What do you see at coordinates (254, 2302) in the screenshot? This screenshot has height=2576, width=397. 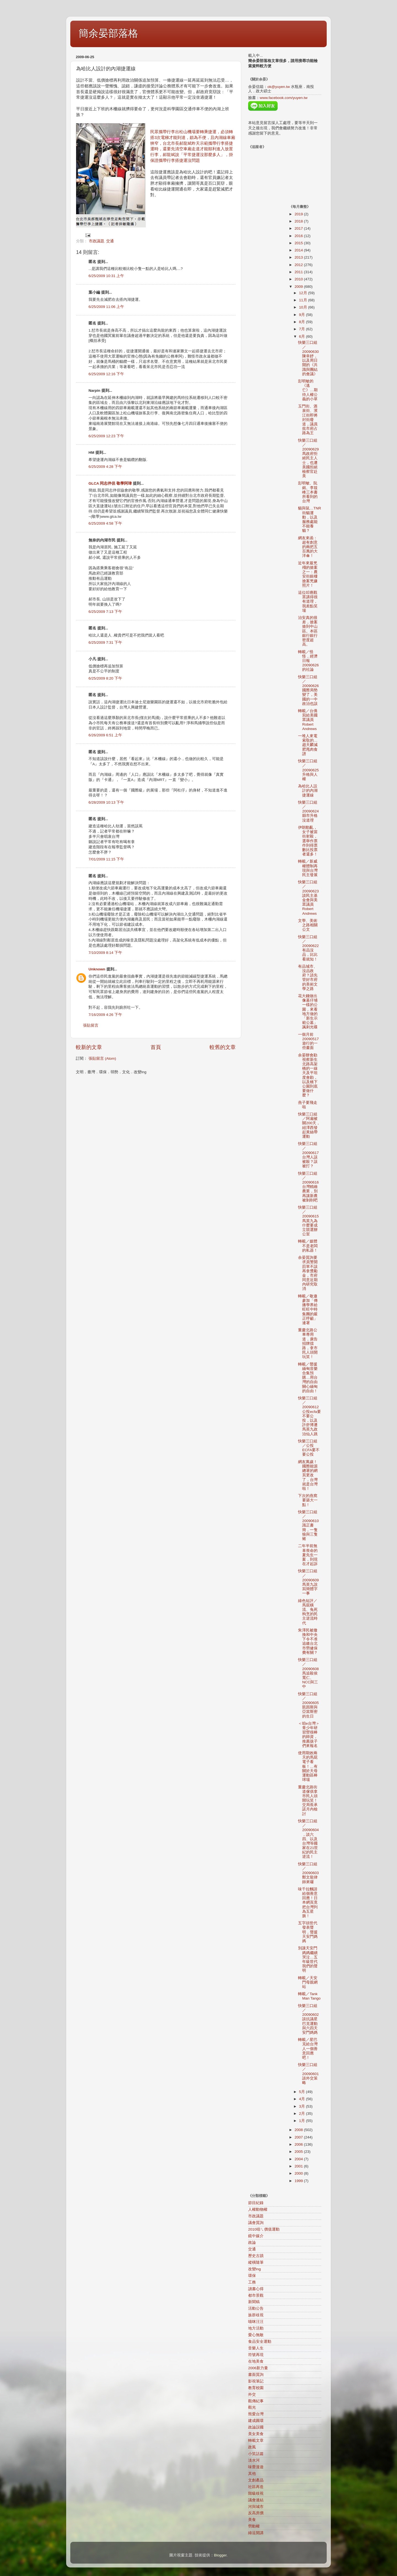 I see `新聞稿` at bounding box center [254, 2302].